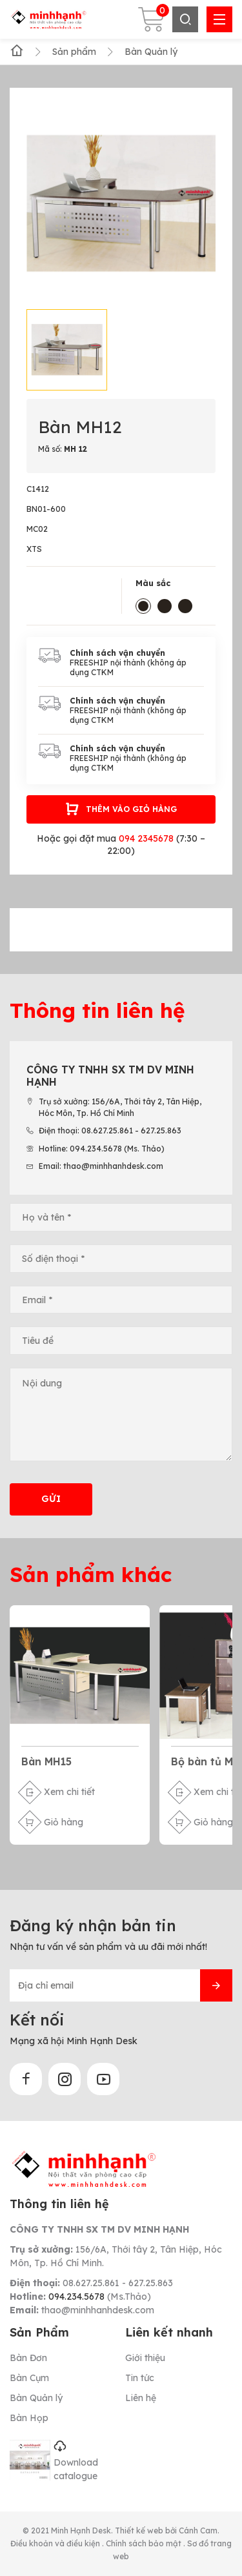 This screenshot has height=2576, width=242. Describe the element at coordinates (56, 2543) in the screenshot. I see `Điều khoản và điều kiện` at that location.